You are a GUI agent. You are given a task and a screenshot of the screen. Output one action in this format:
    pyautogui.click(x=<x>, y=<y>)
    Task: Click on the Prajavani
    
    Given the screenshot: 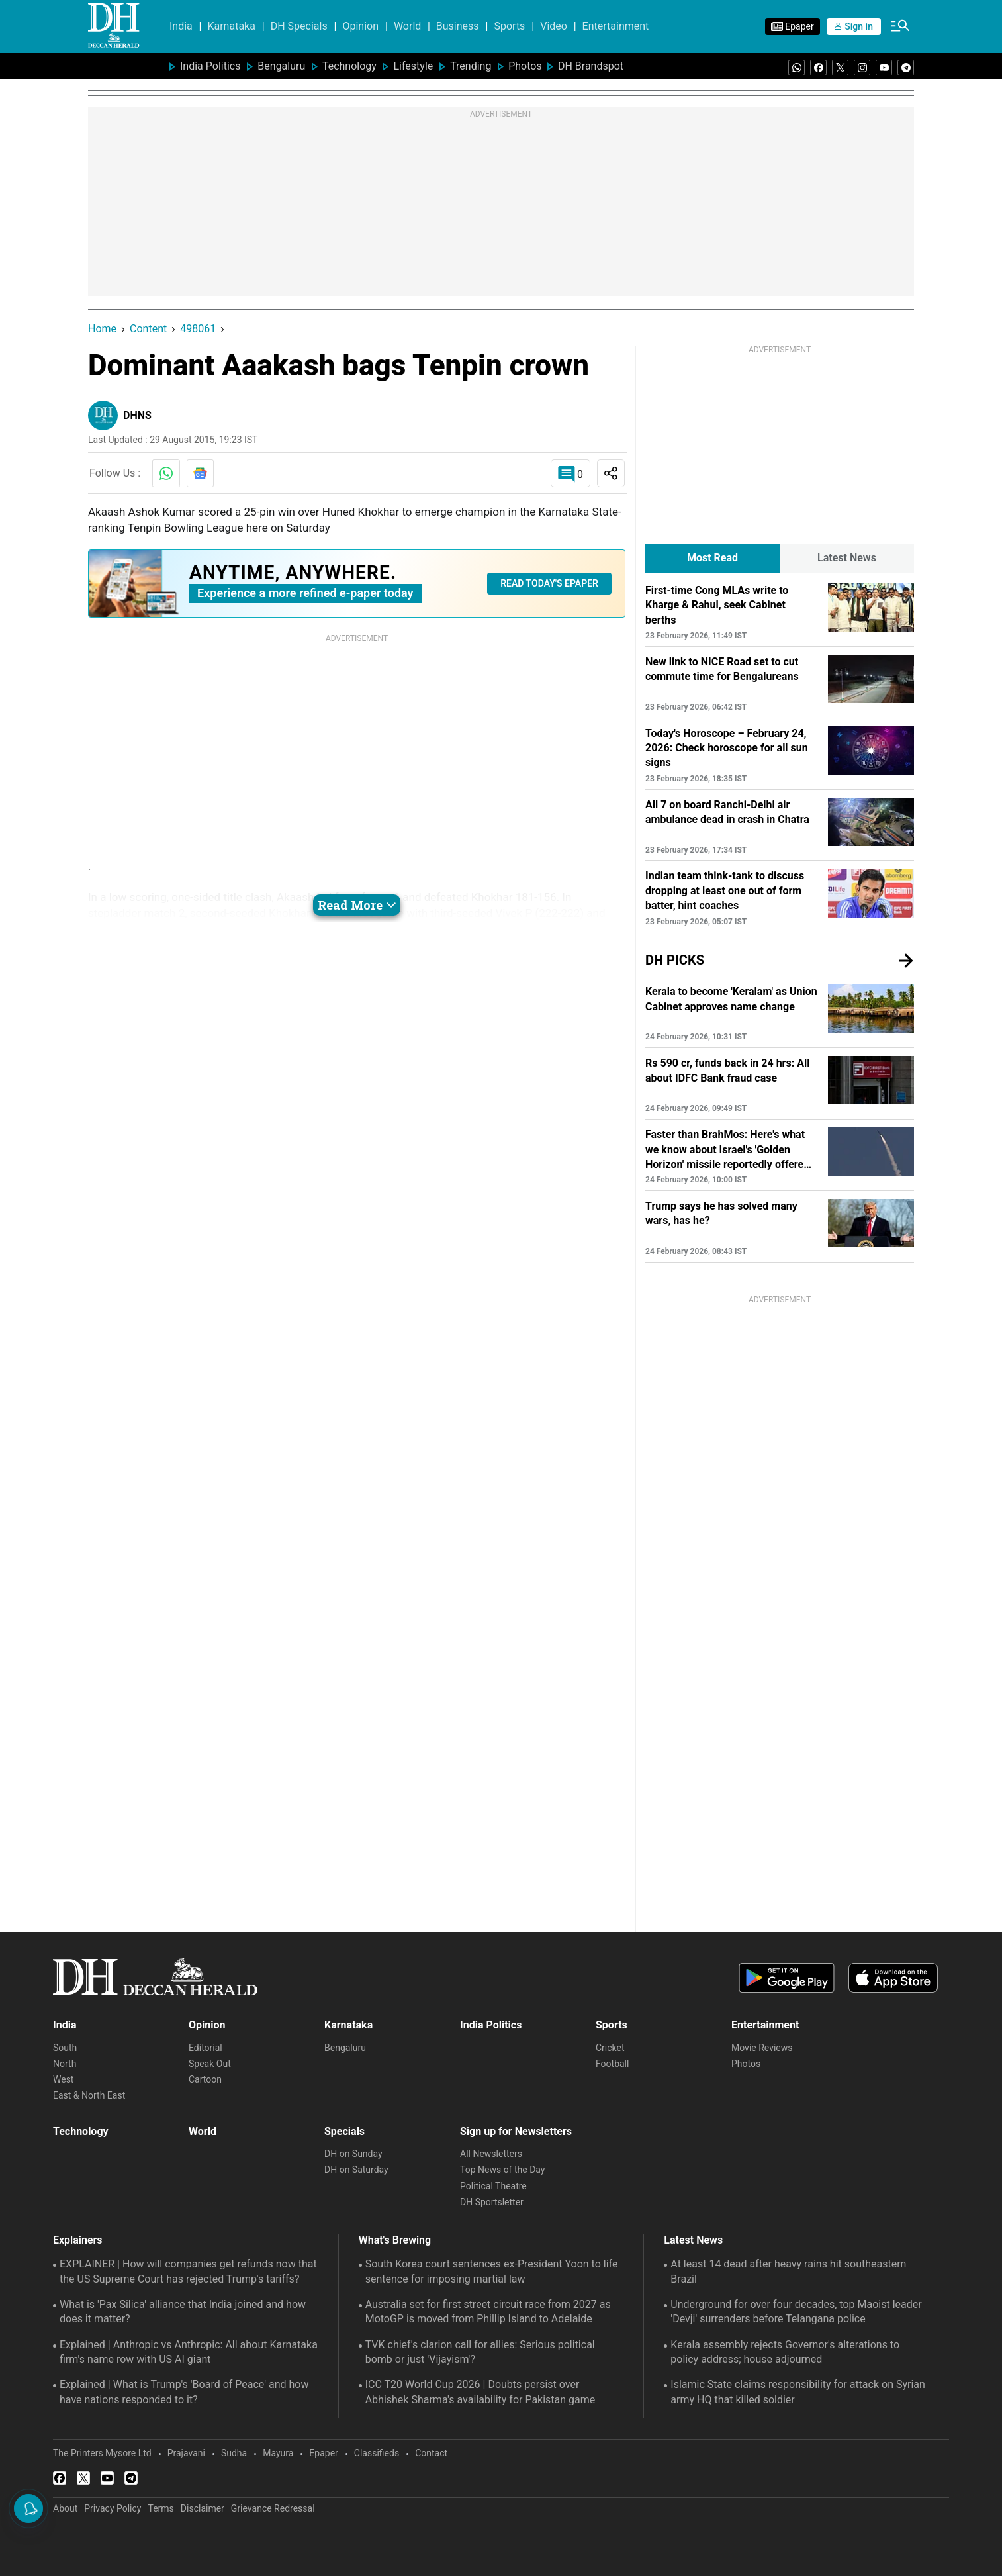 What is the action you would take?
    pyautogui.click(x=186, y=2453)
    